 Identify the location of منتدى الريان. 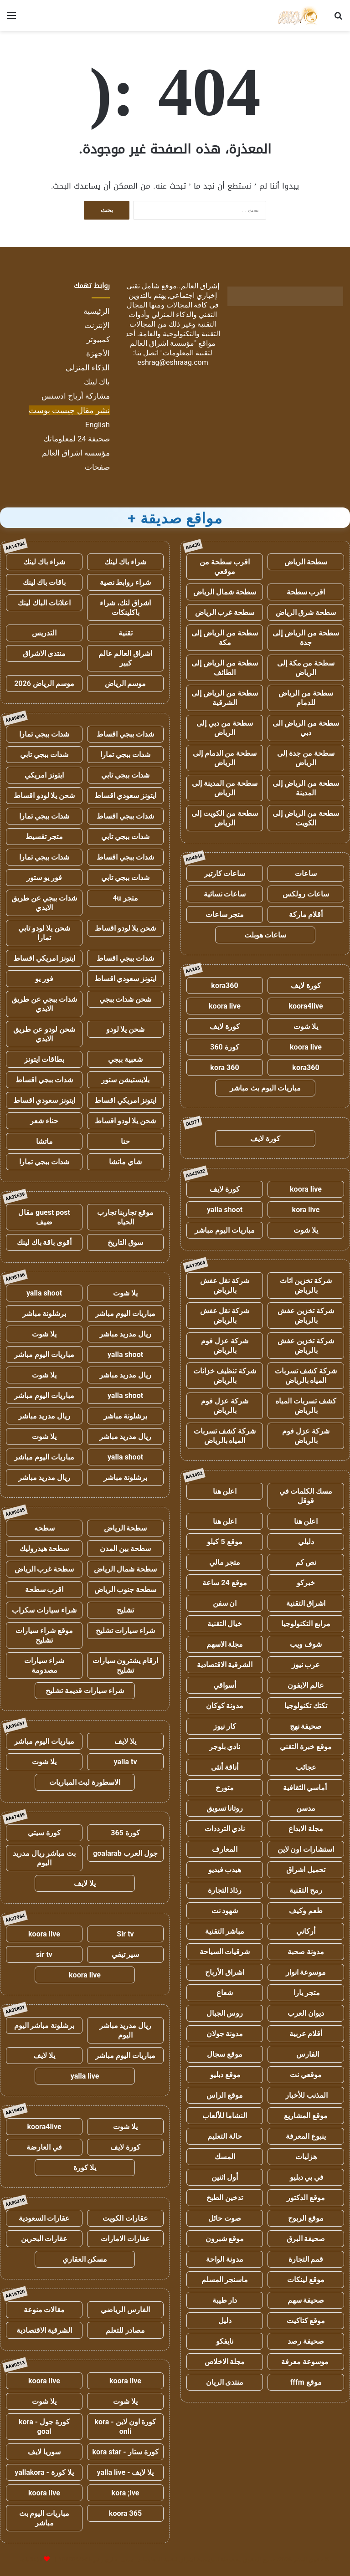
(225, 2382).